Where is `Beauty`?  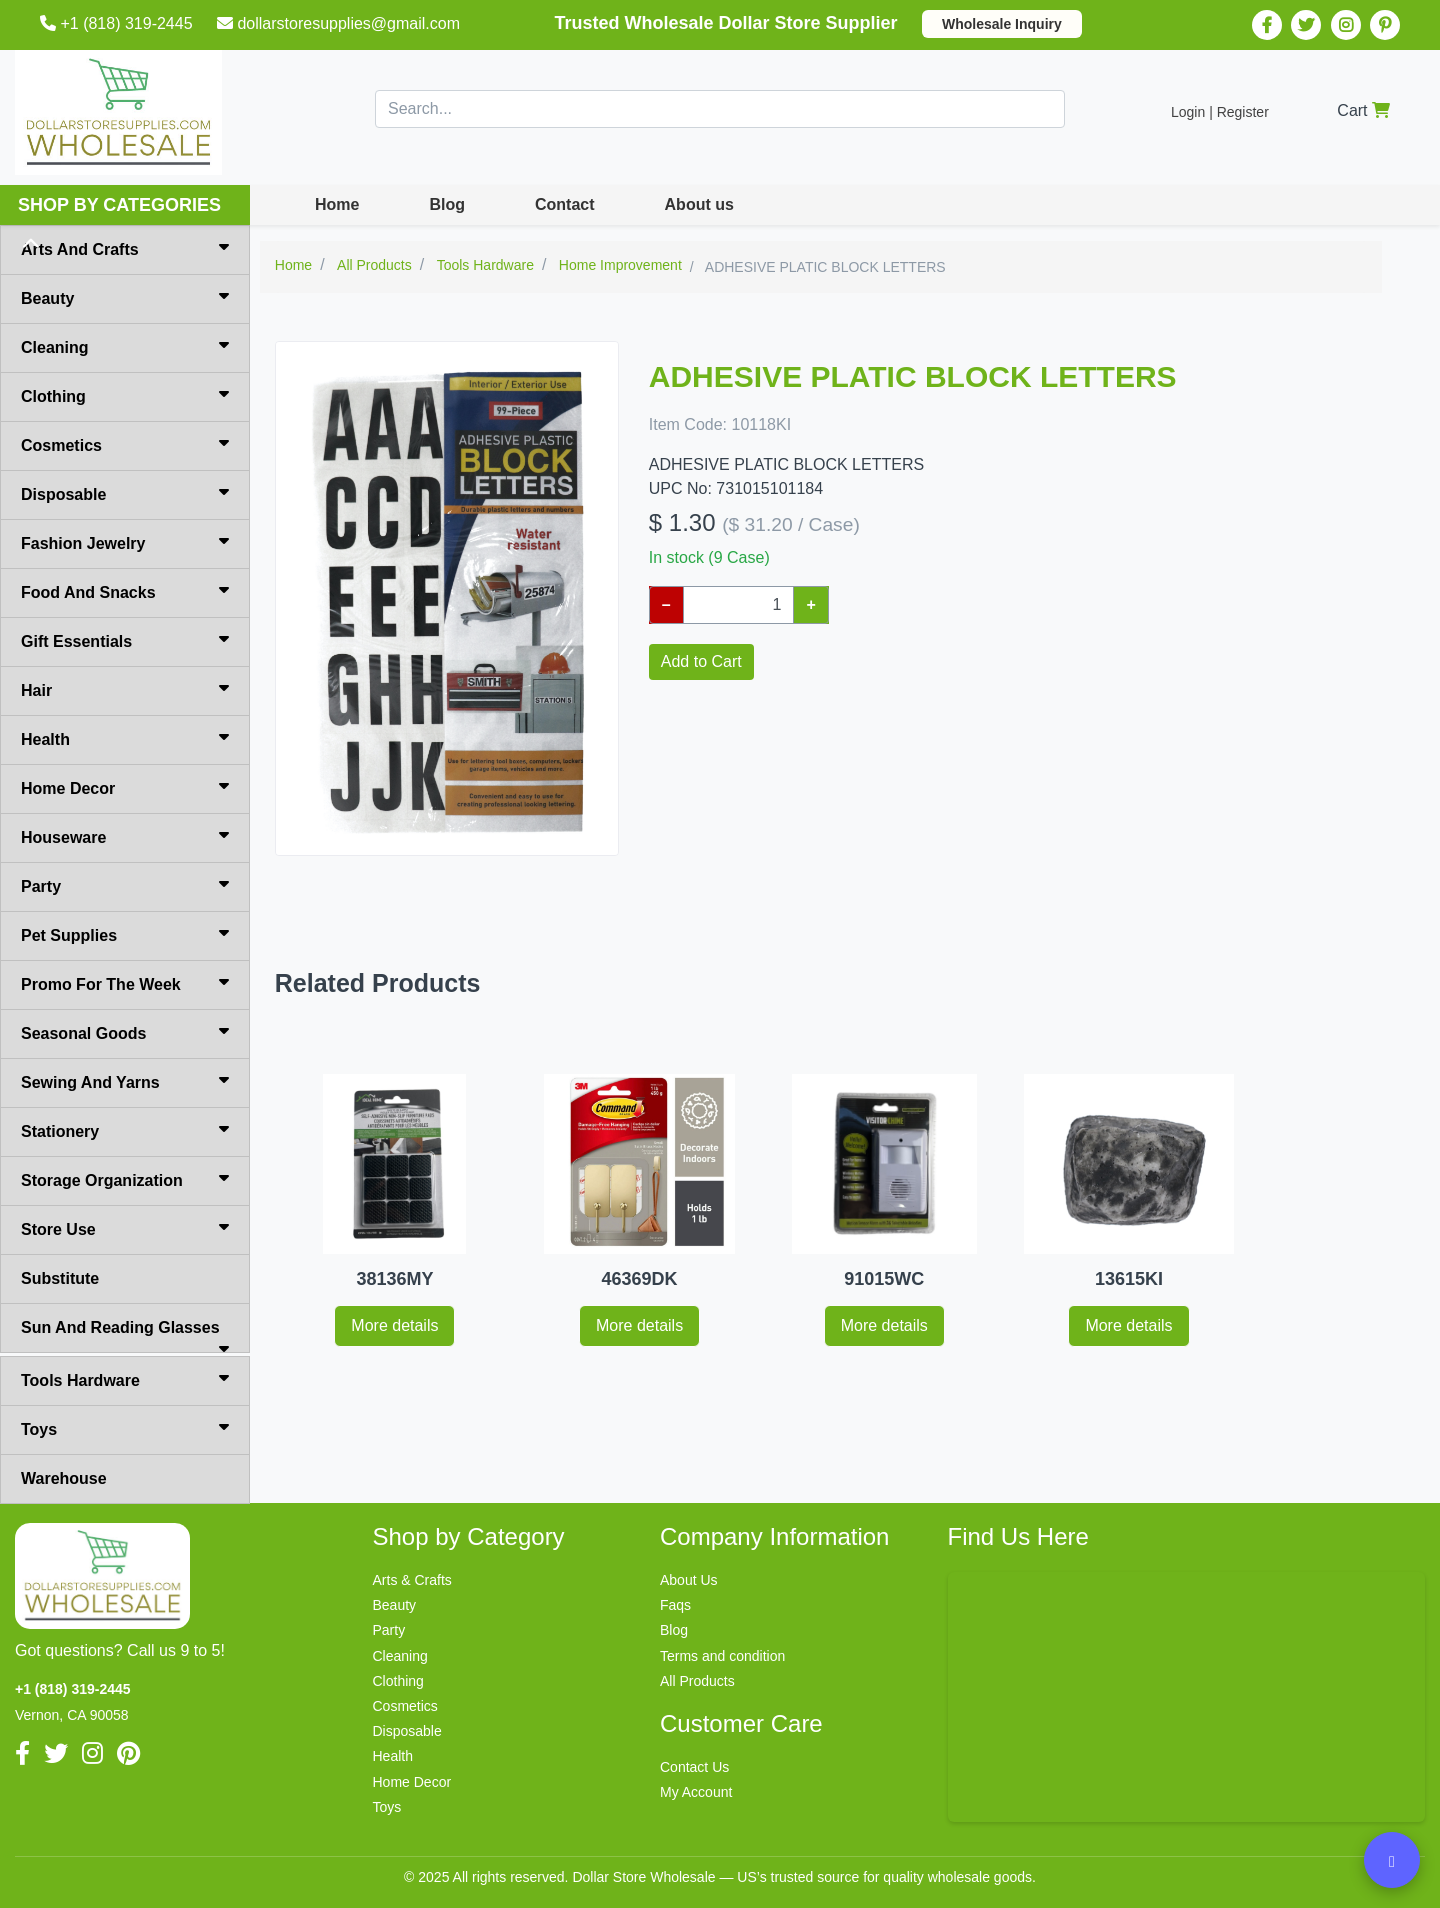 Beauty is located at coordinates (125, 297).